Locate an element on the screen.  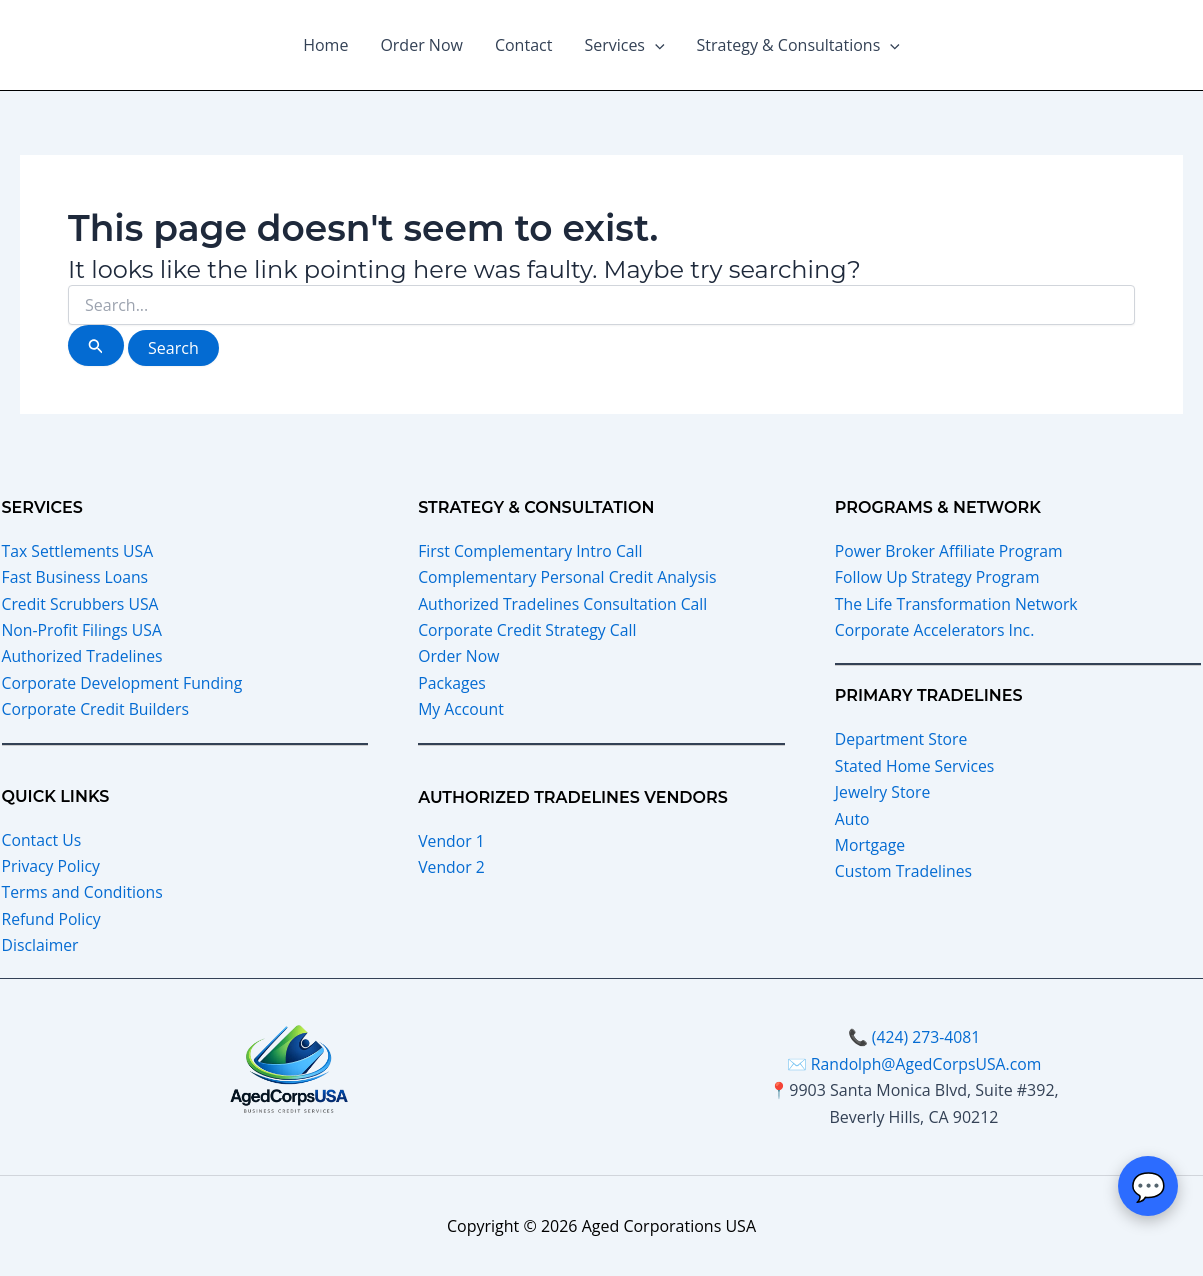
Corporate Accelerators Inc. is located at coordinates (936, 630).